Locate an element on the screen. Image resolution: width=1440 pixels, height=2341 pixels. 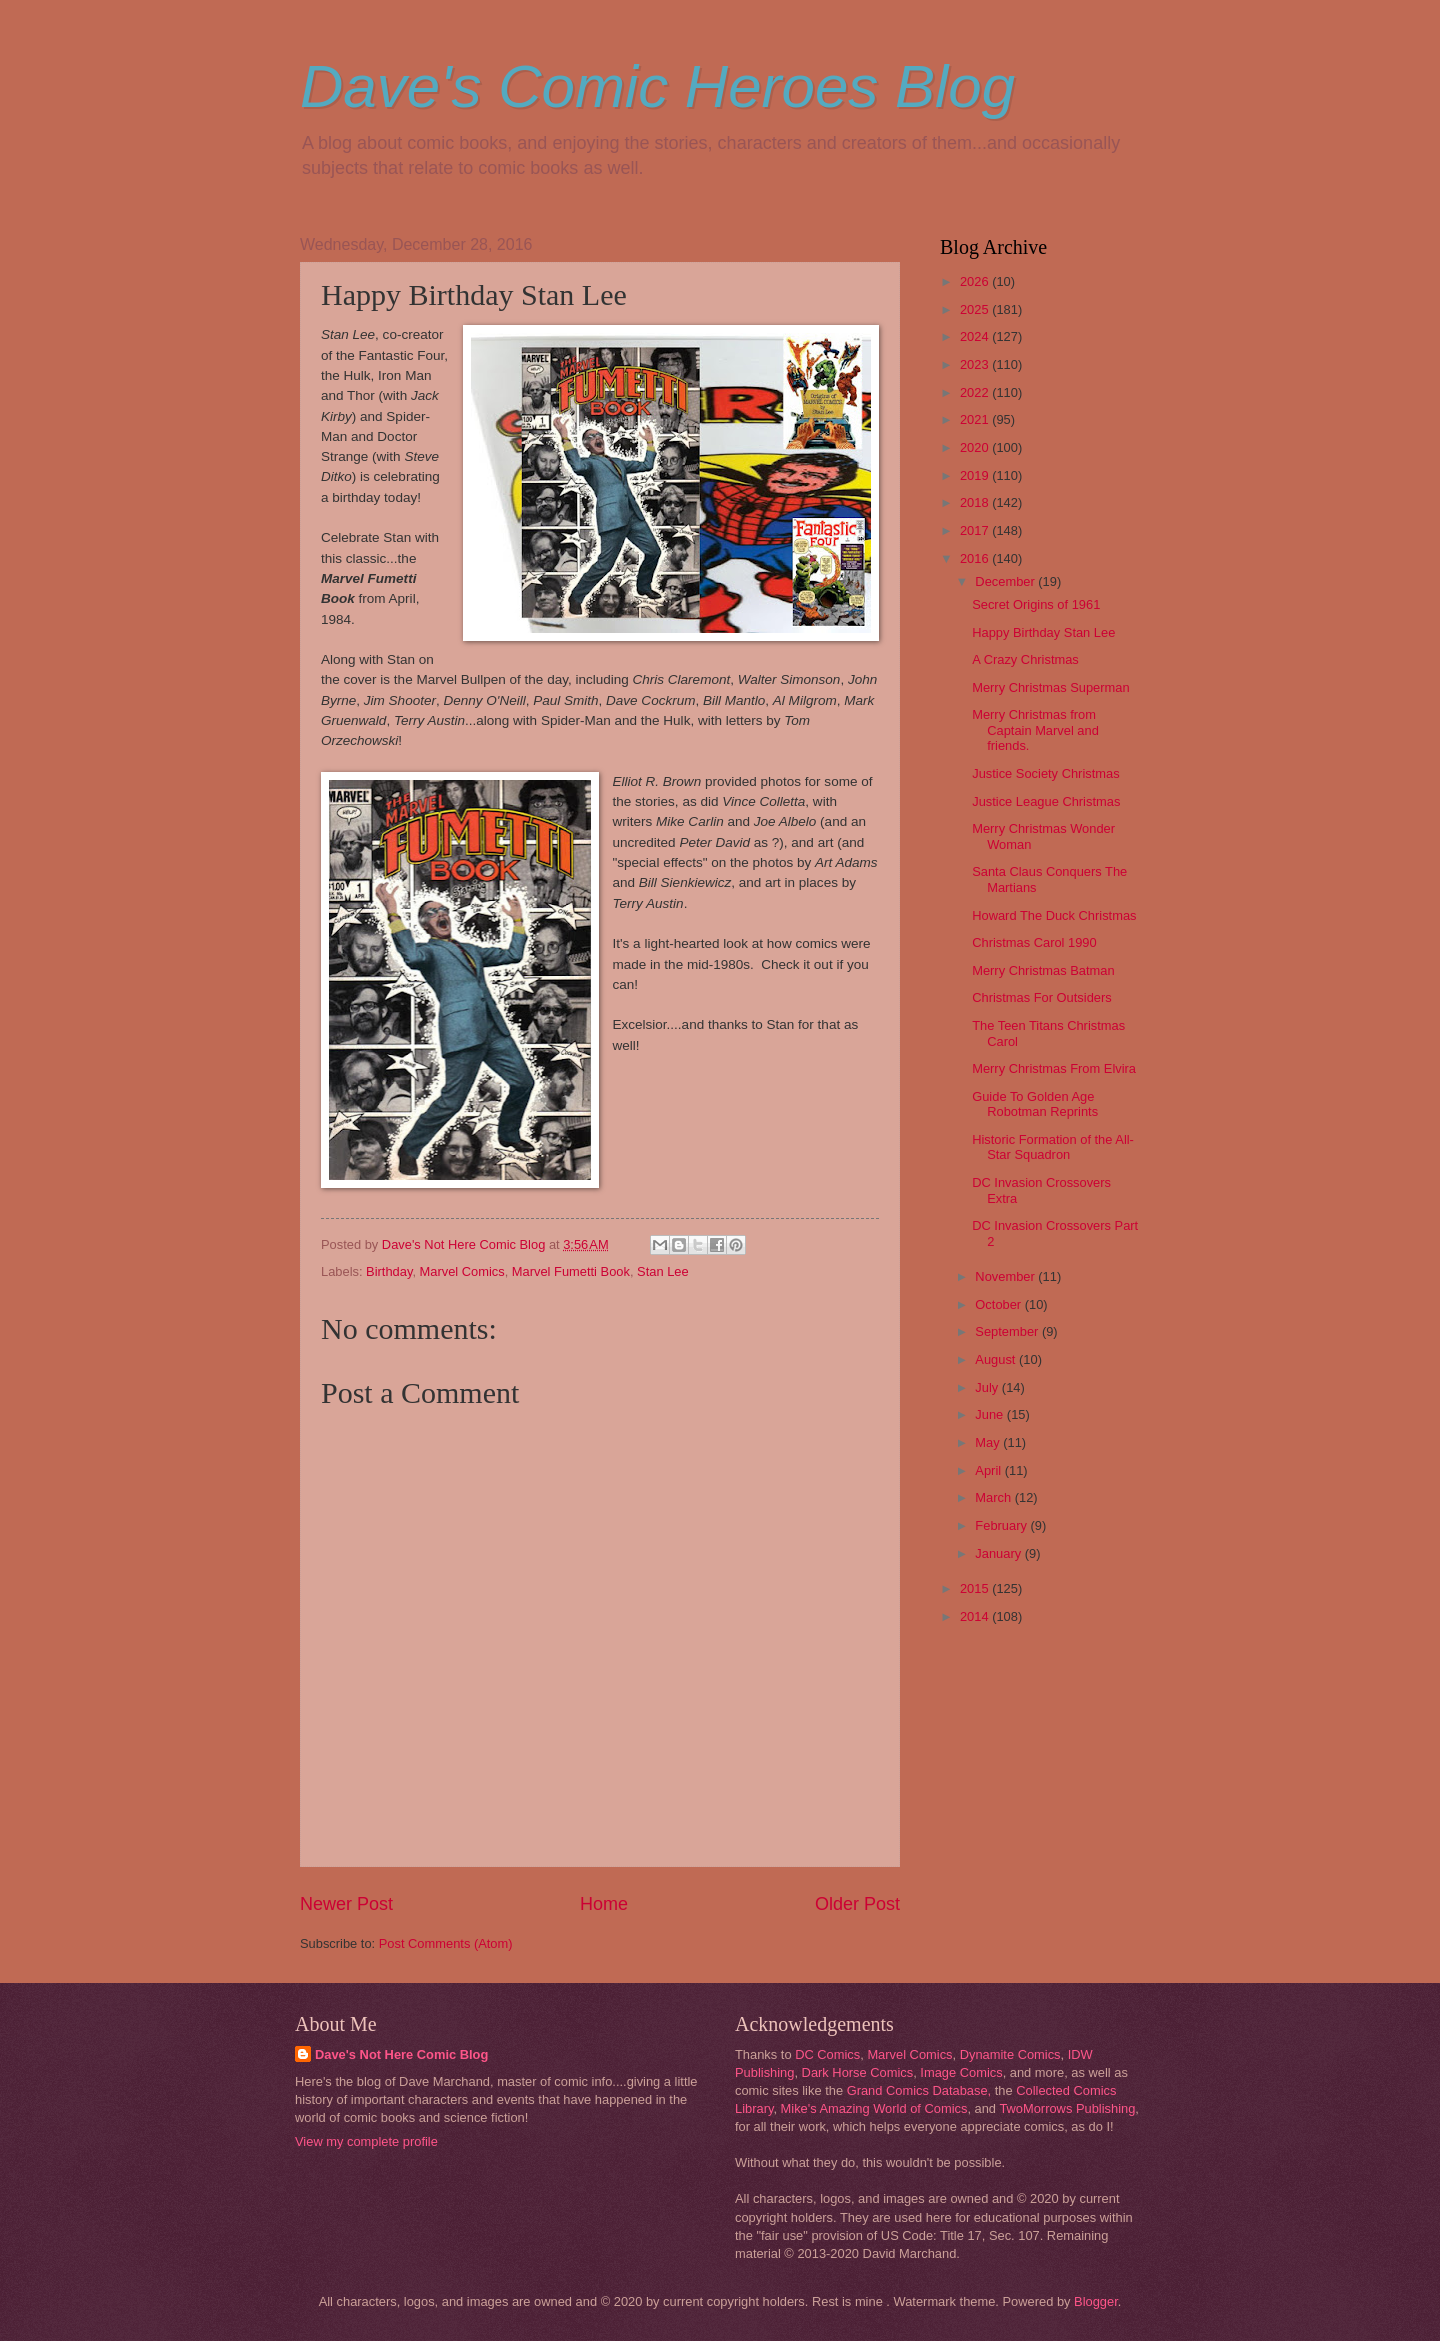
2021 is located at coordinates (976, 419).